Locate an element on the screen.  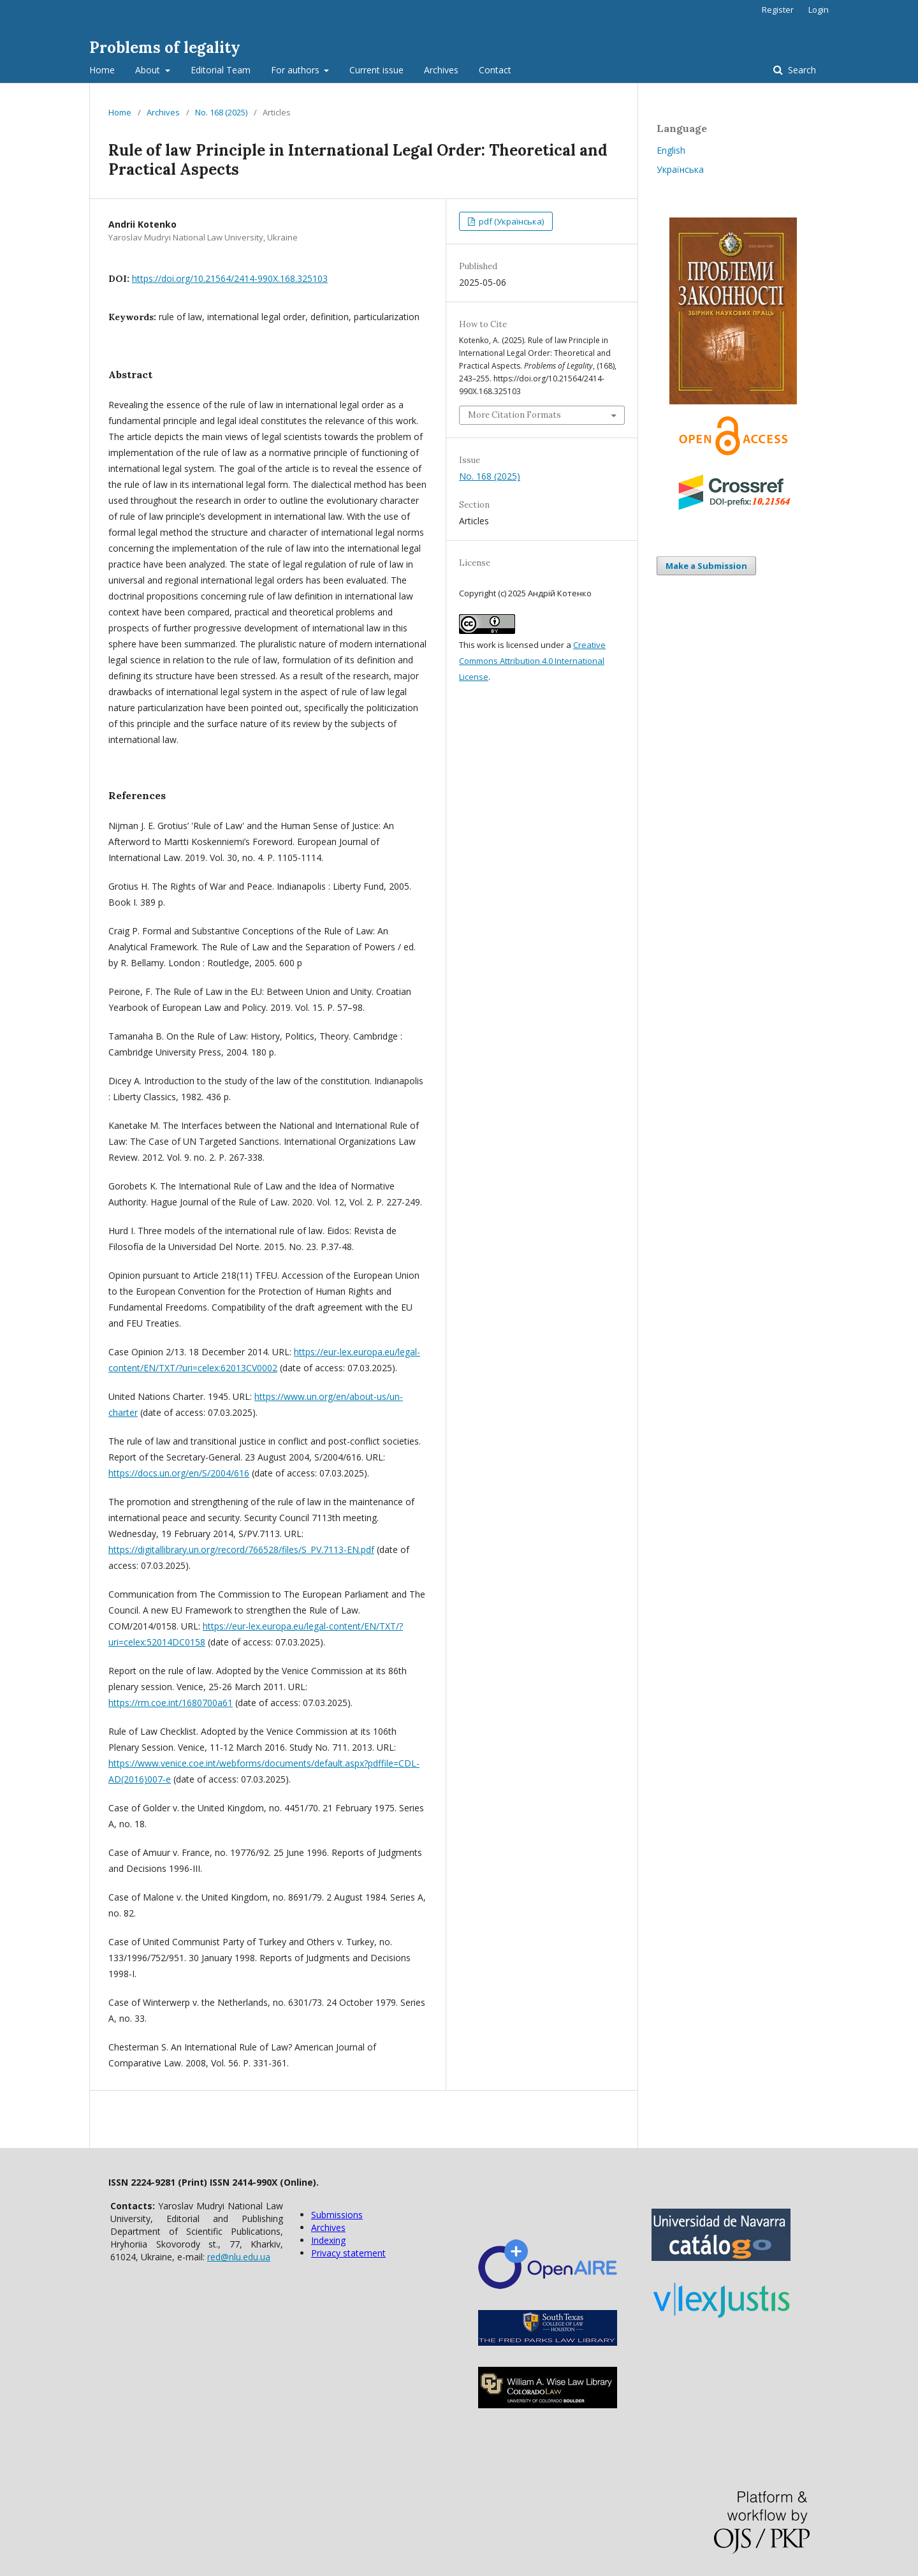
https://rm.coe.int/1680700a61 is located at coordinates (170, 1702).